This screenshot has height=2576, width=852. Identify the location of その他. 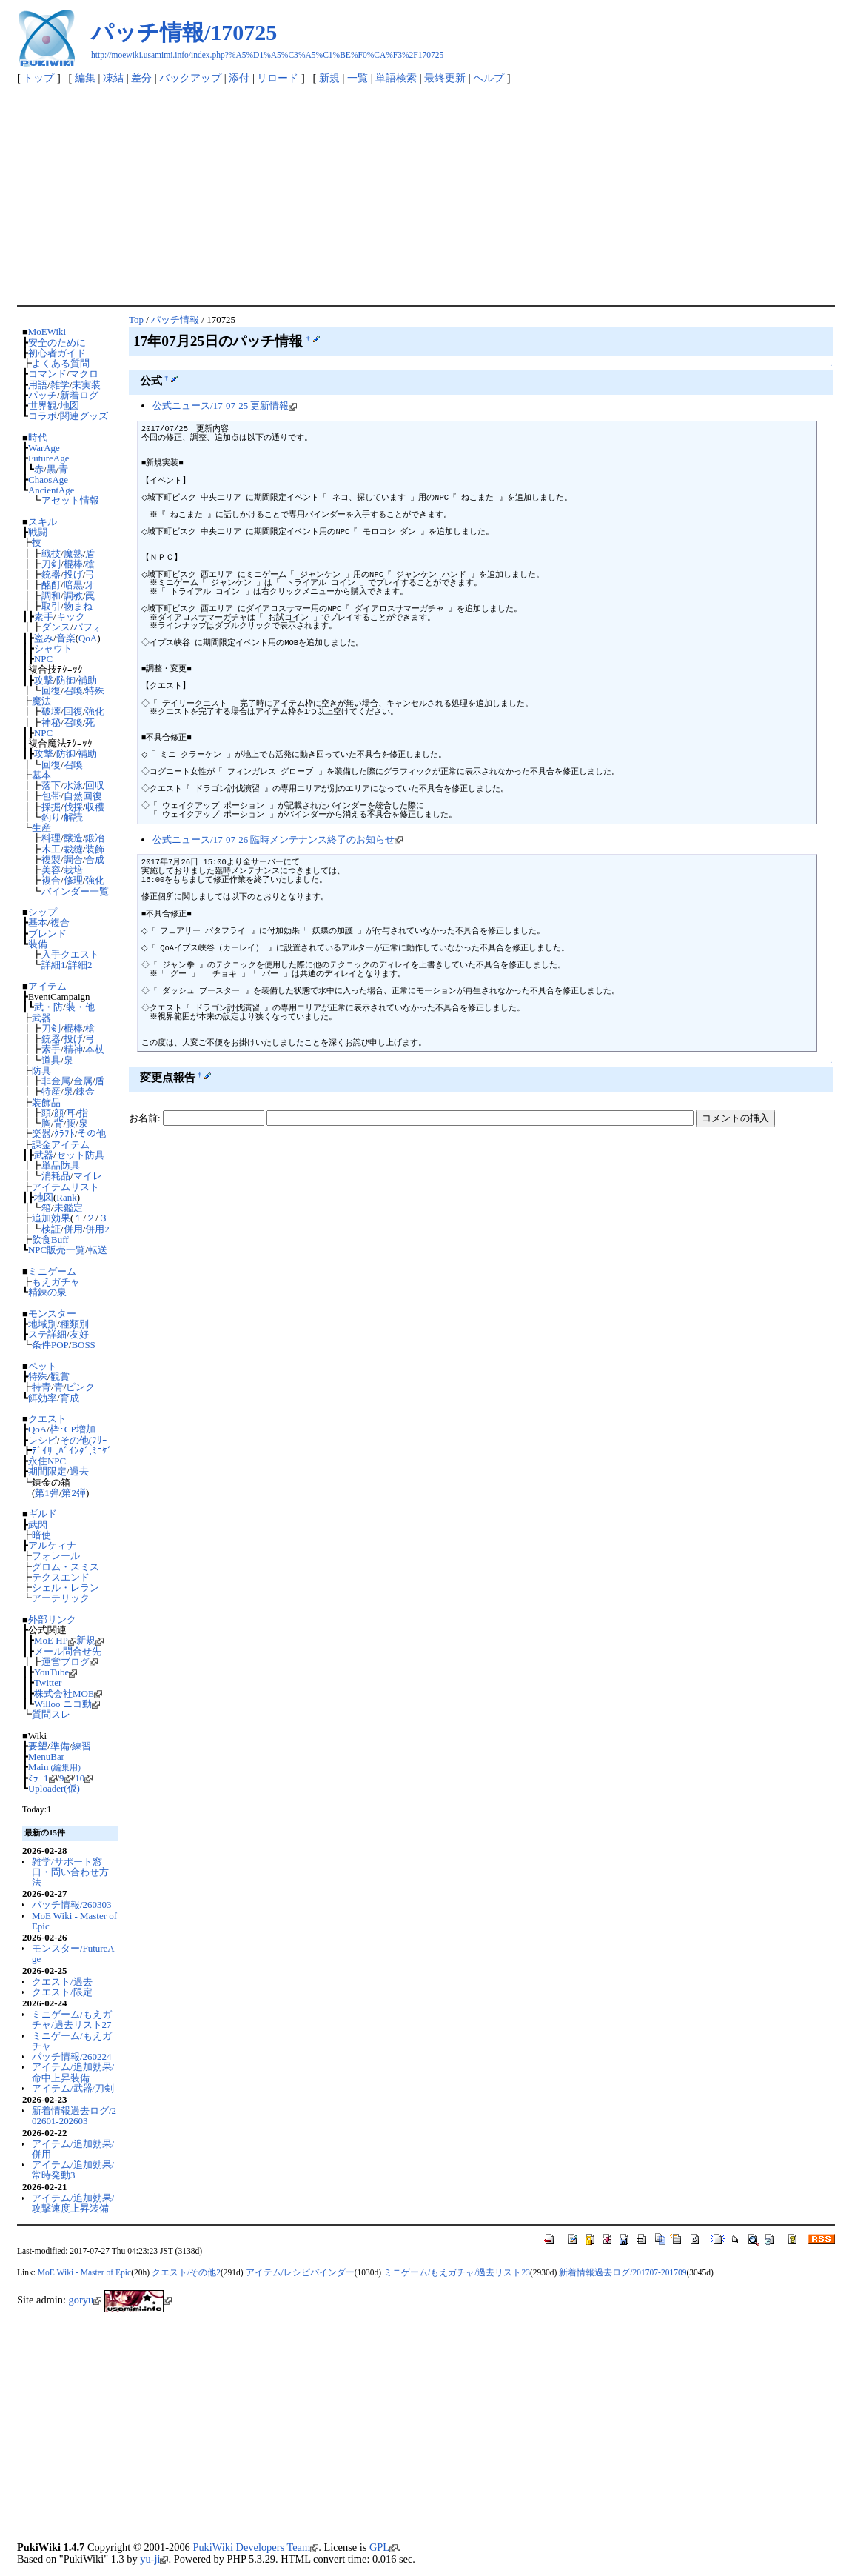
(91, 1133).